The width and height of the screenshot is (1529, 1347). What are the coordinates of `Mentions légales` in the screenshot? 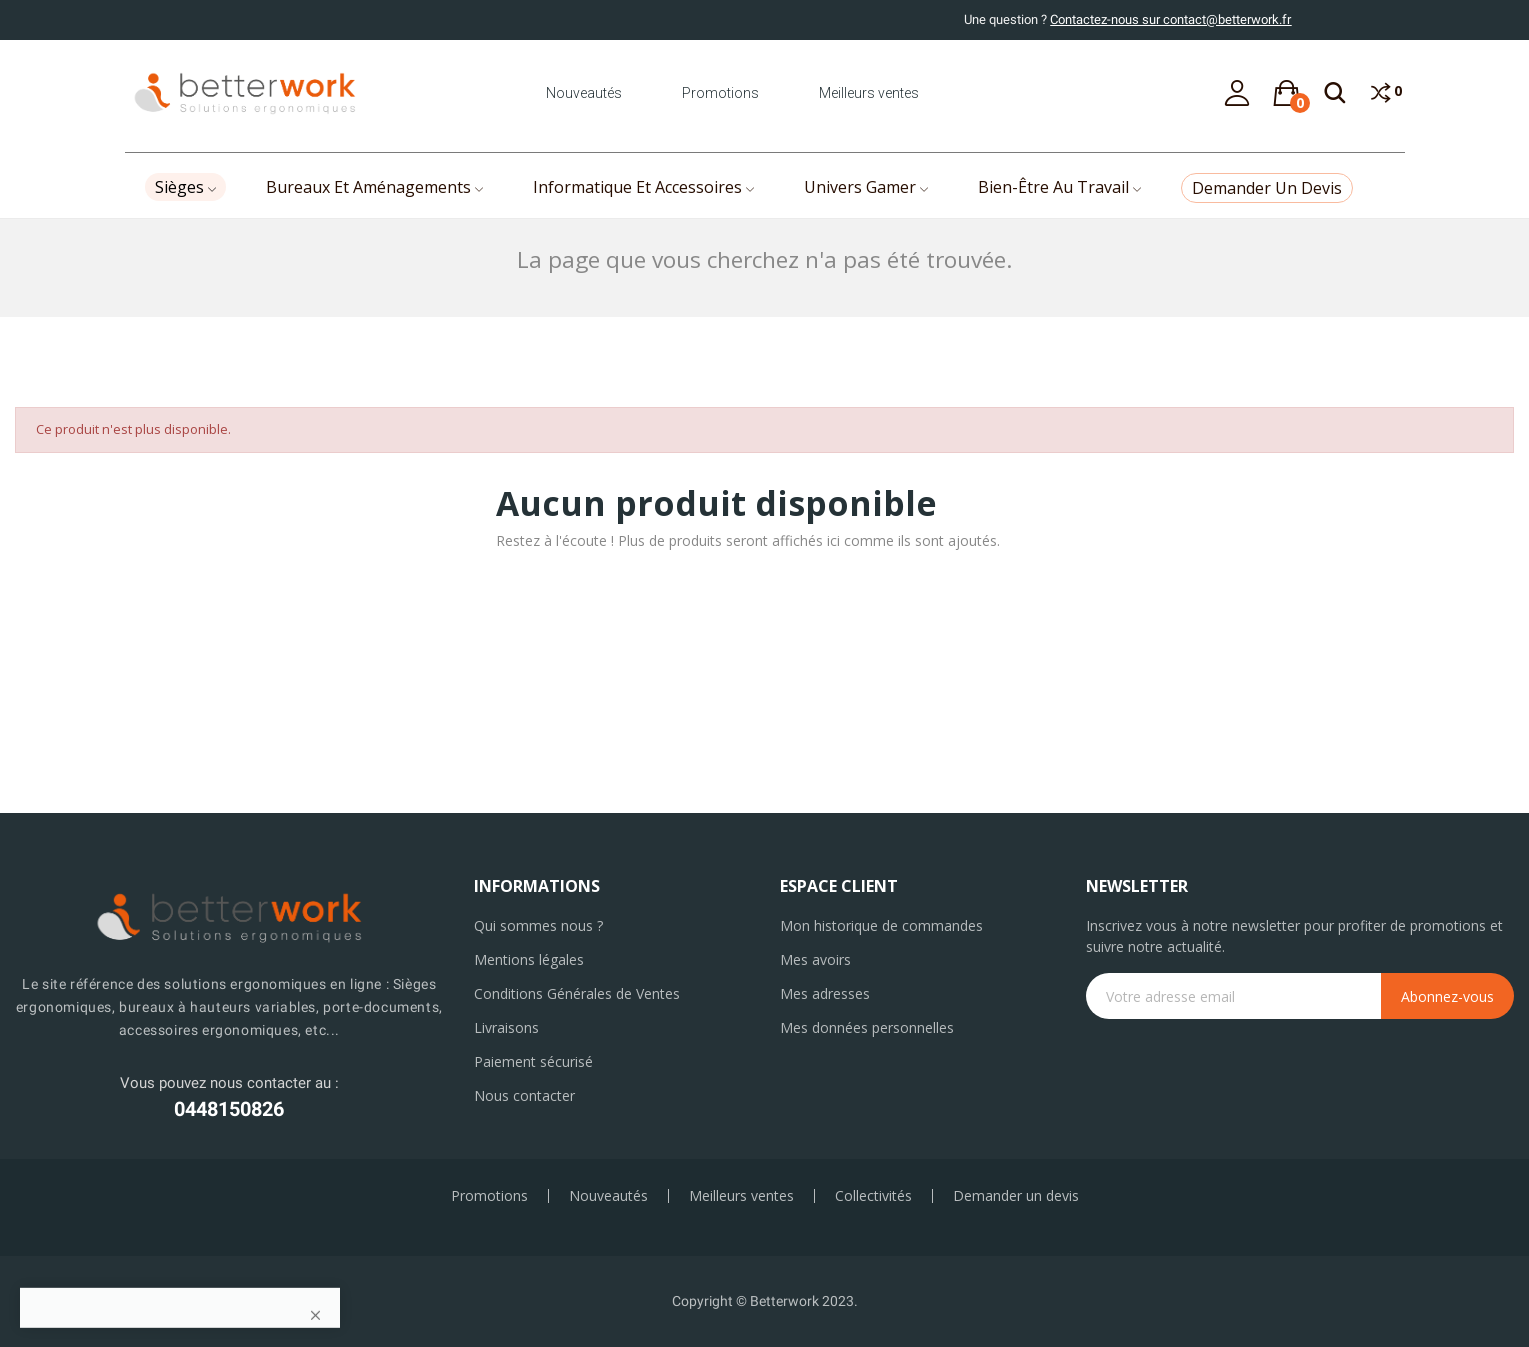 It's located at (529, 959).